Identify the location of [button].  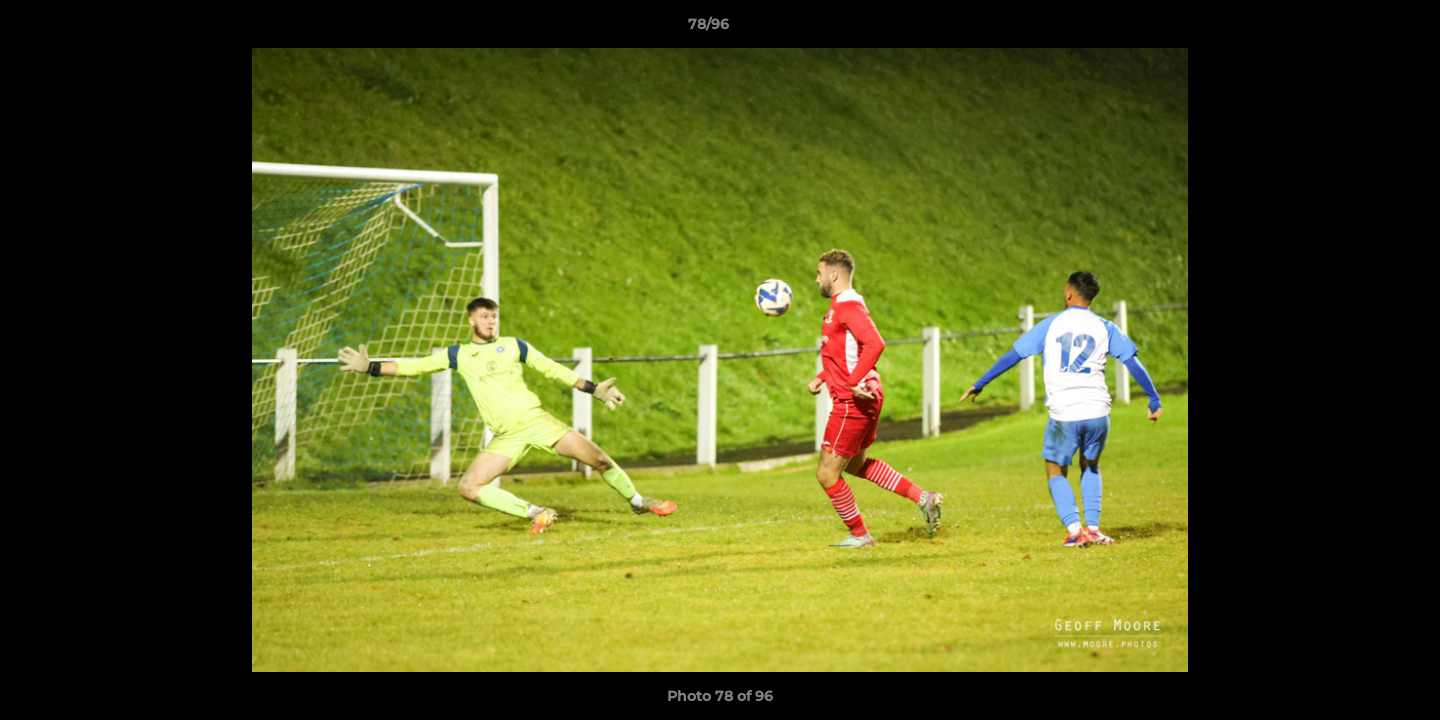
(1356, 29).